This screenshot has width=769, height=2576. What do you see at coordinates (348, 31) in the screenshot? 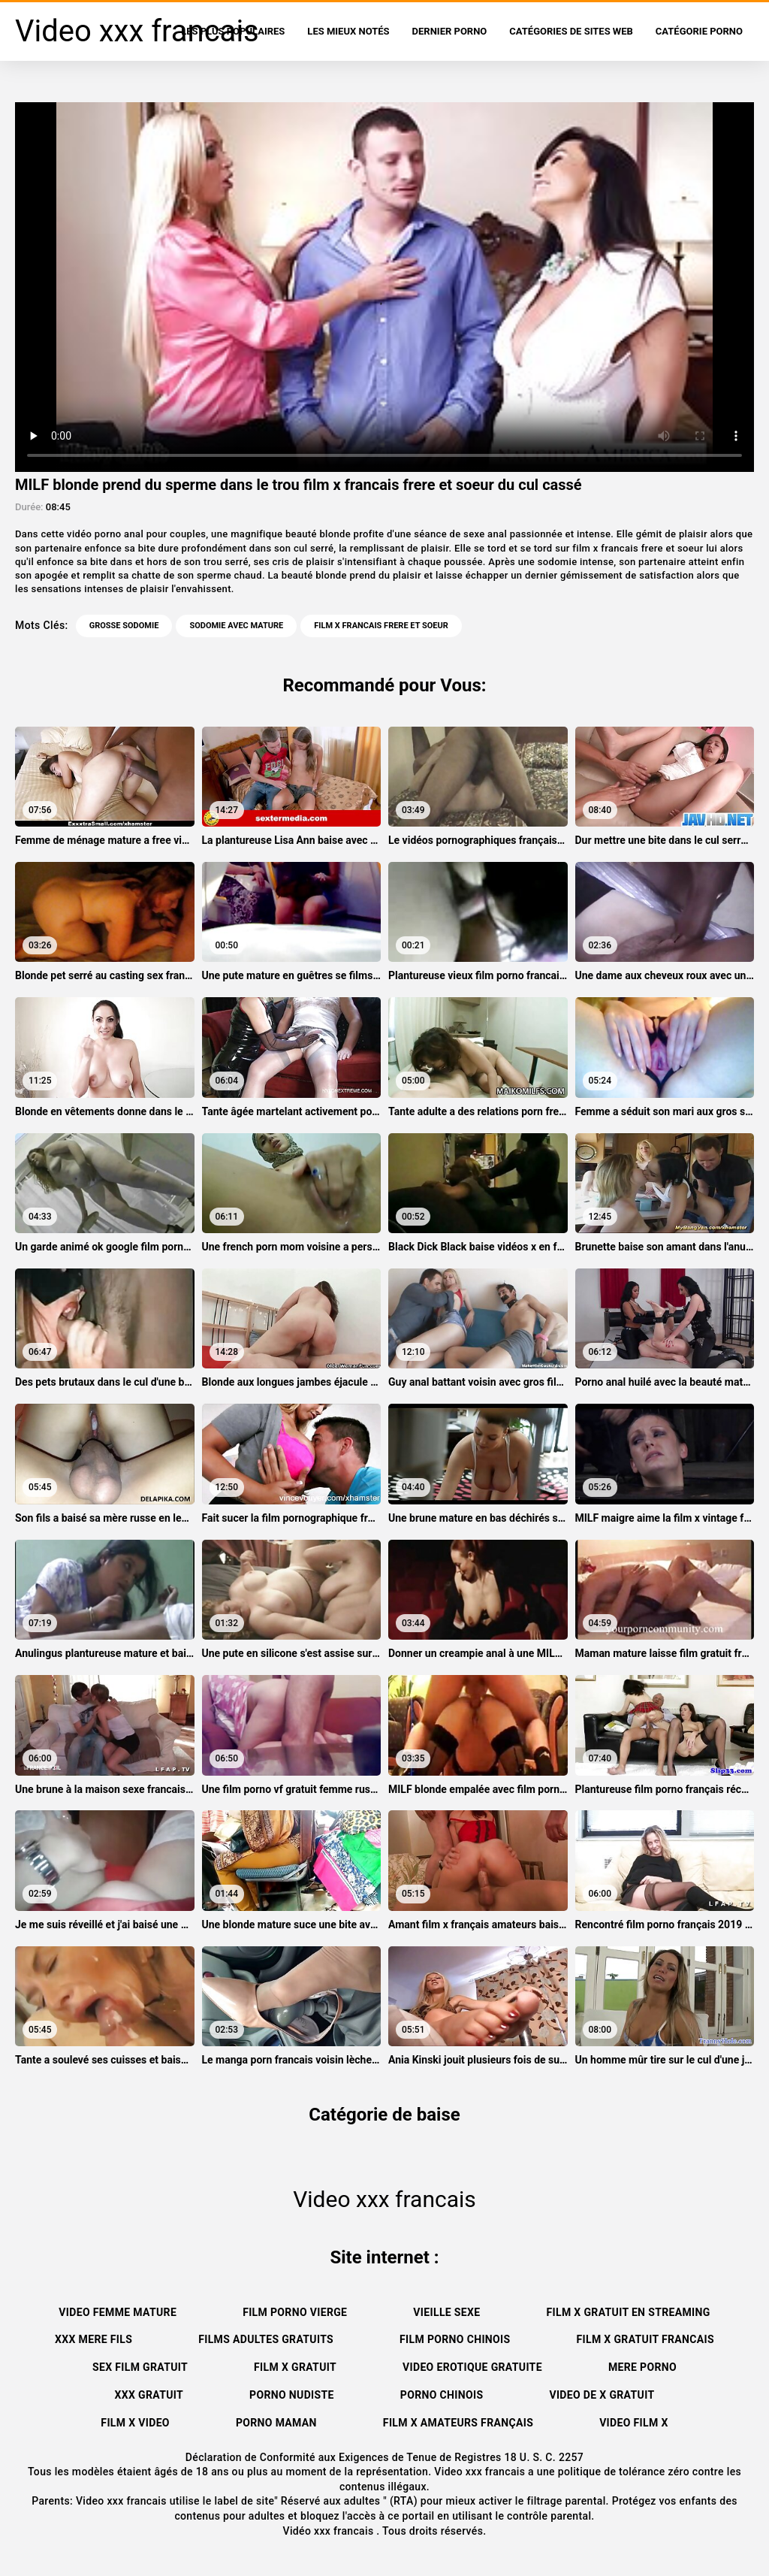
I see `Les Mieux Notés` at bounding box center [348, 31].